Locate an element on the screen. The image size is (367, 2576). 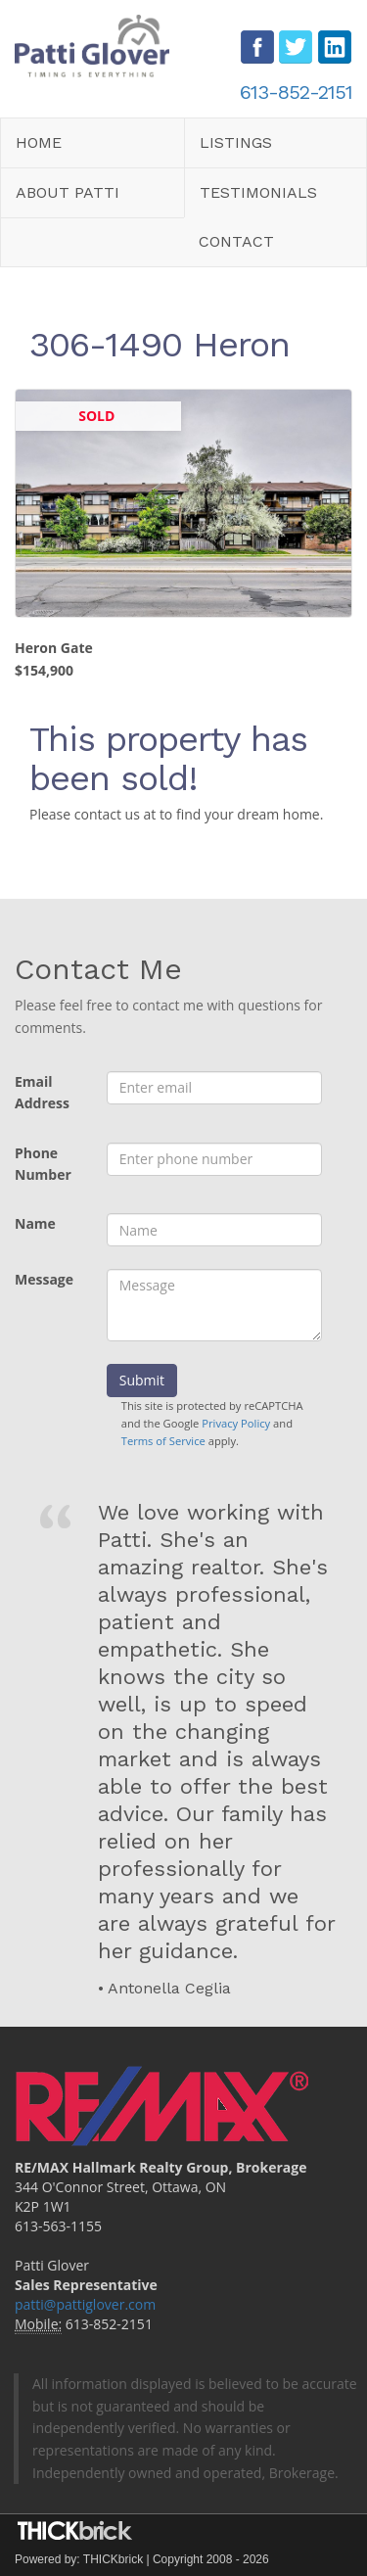
Testimonials is located at coordinates (258, 192).